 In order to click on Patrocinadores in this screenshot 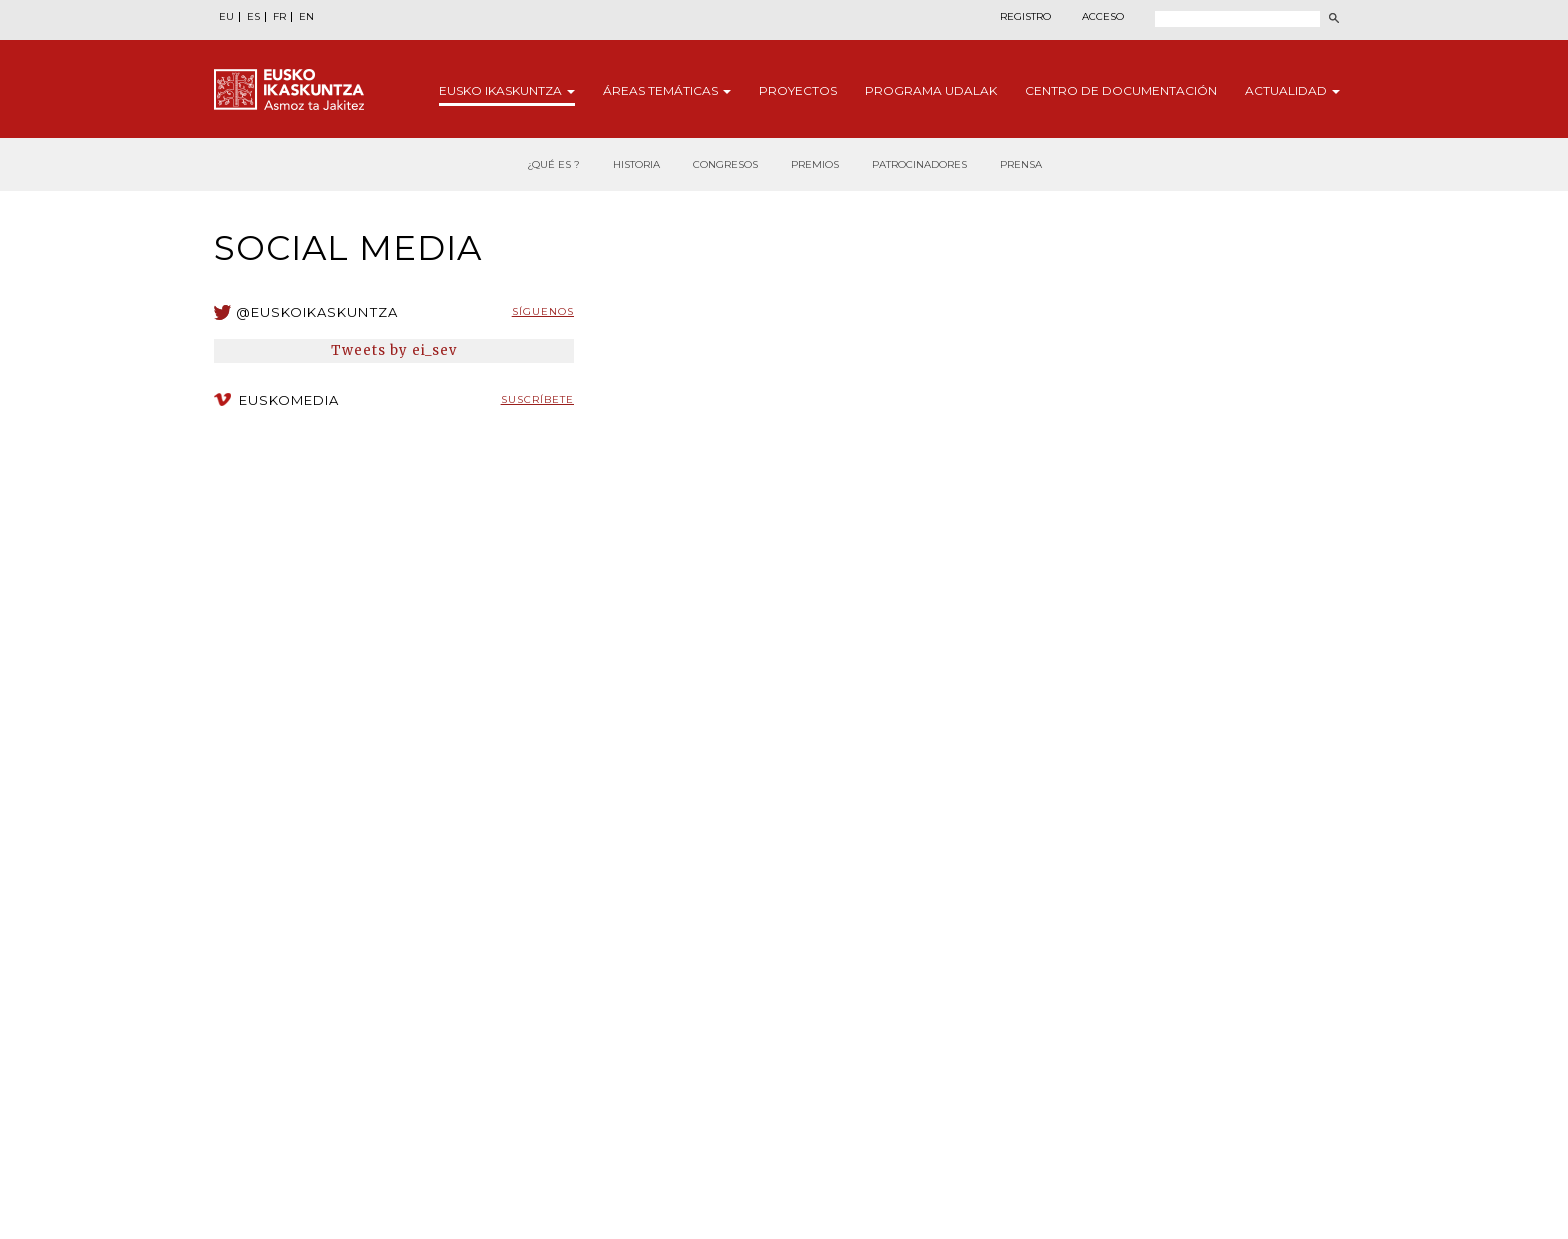, I will do `click(919, 164)`.